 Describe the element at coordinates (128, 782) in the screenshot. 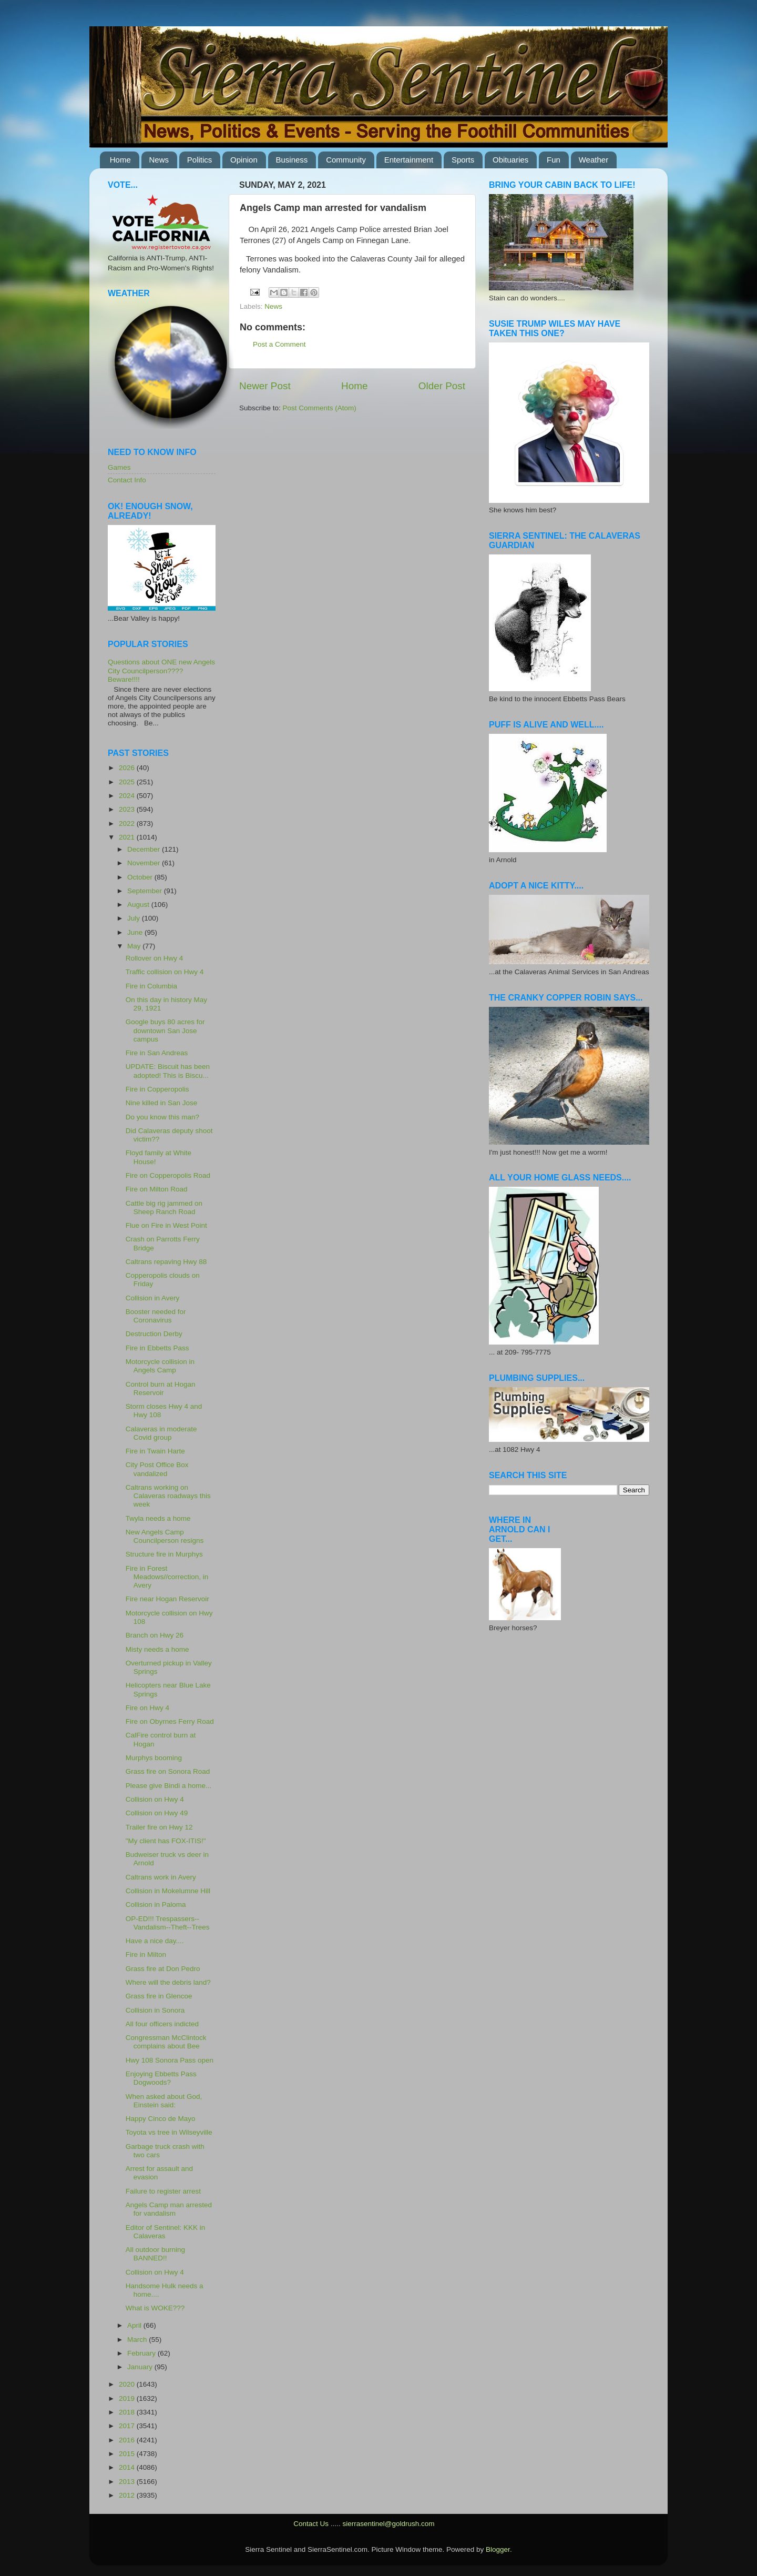

I see `2025` at that location.